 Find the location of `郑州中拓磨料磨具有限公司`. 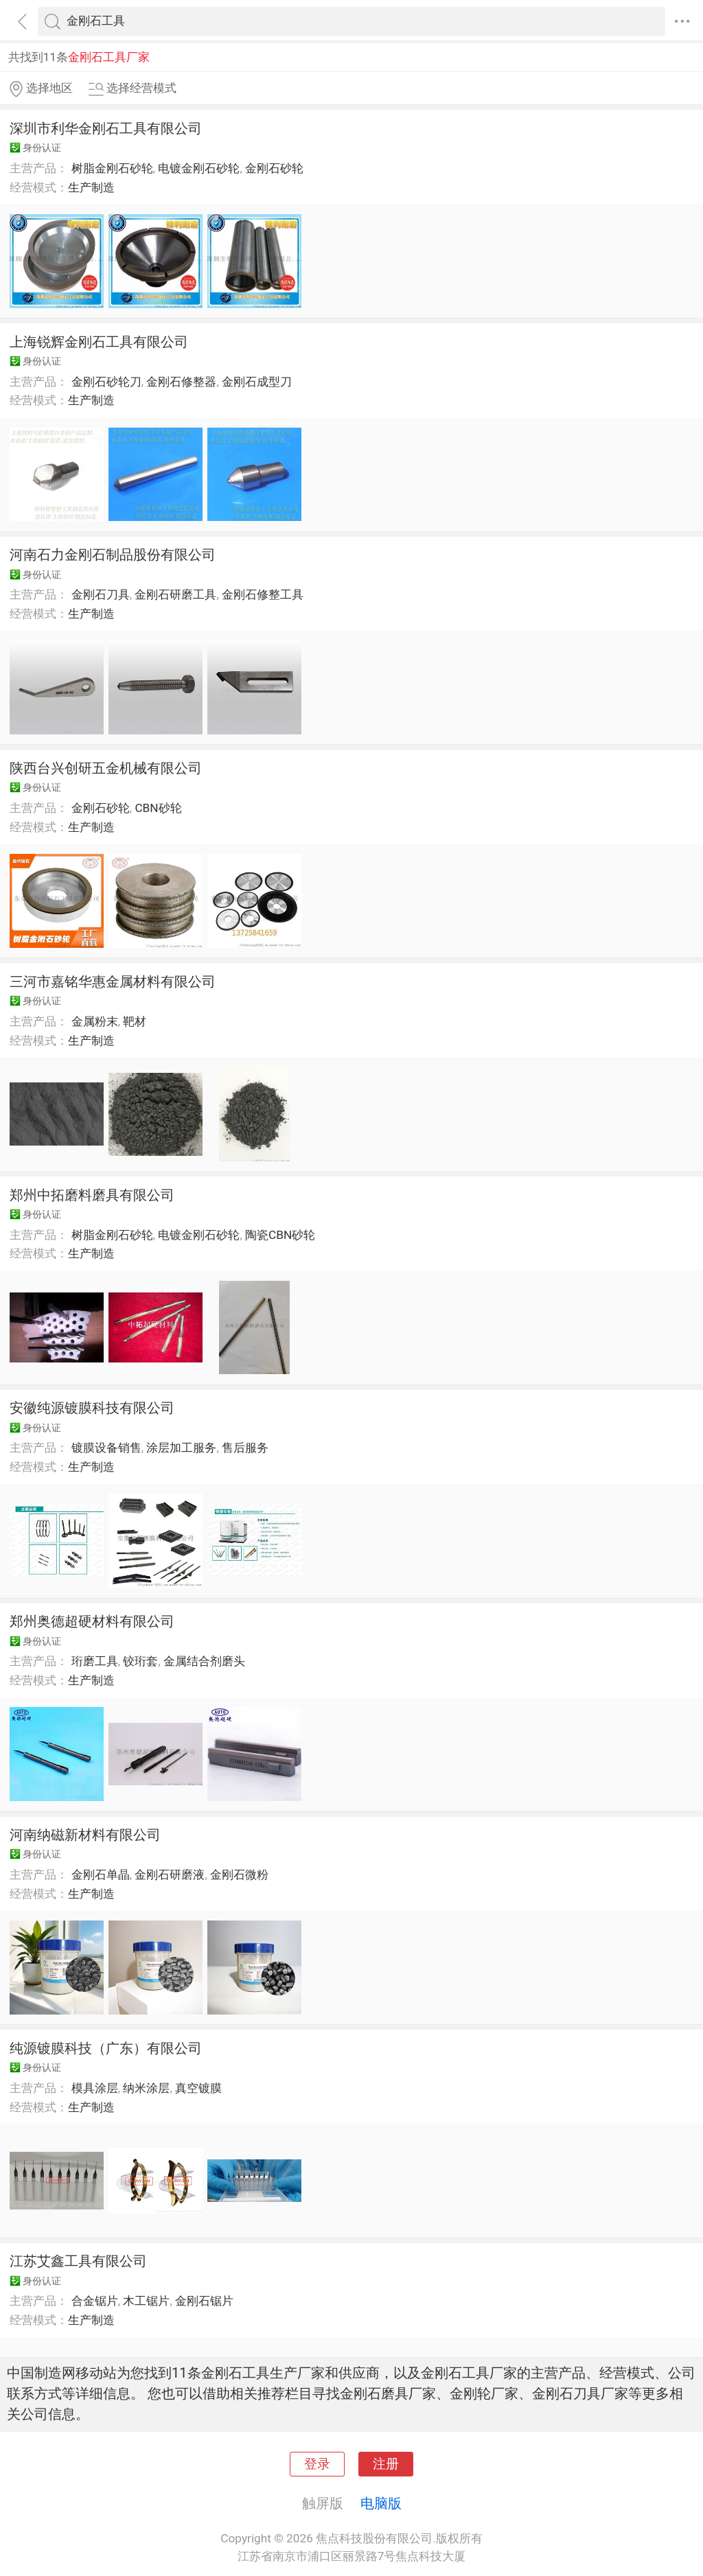

郑州中拓磨料磨具有限公司 is located at coordinates (92, 1195).